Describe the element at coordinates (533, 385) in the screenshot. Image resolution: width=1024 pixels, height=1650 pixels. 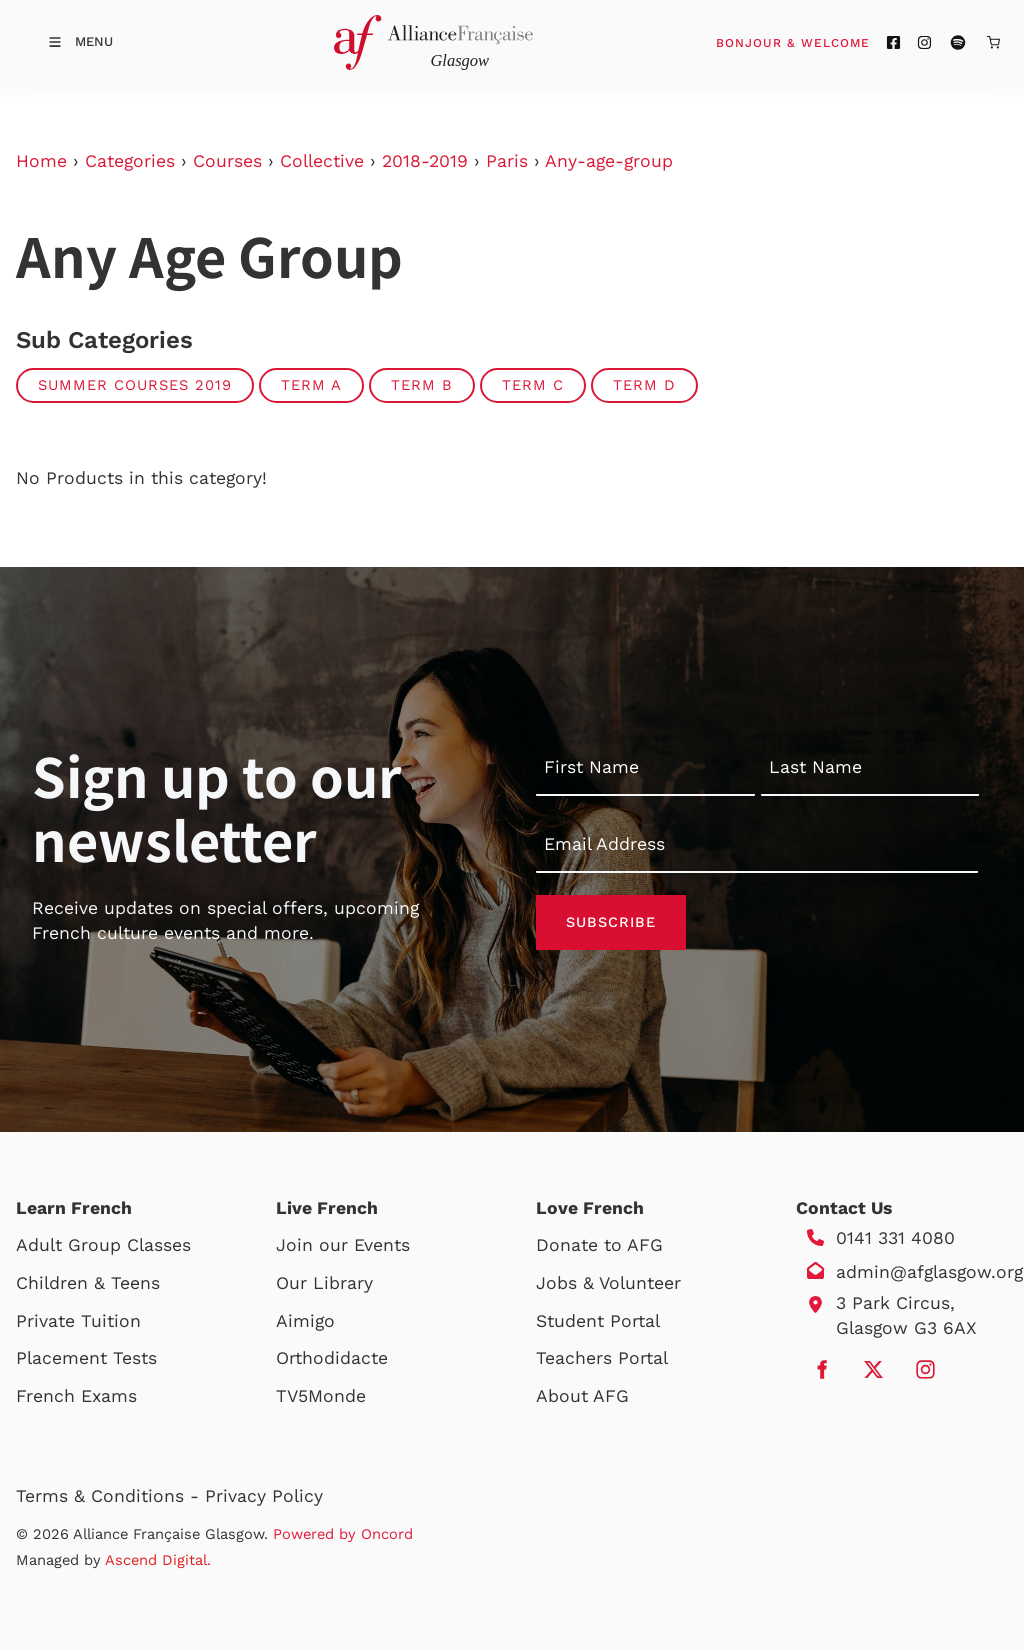
I see `TERM C` at that location.